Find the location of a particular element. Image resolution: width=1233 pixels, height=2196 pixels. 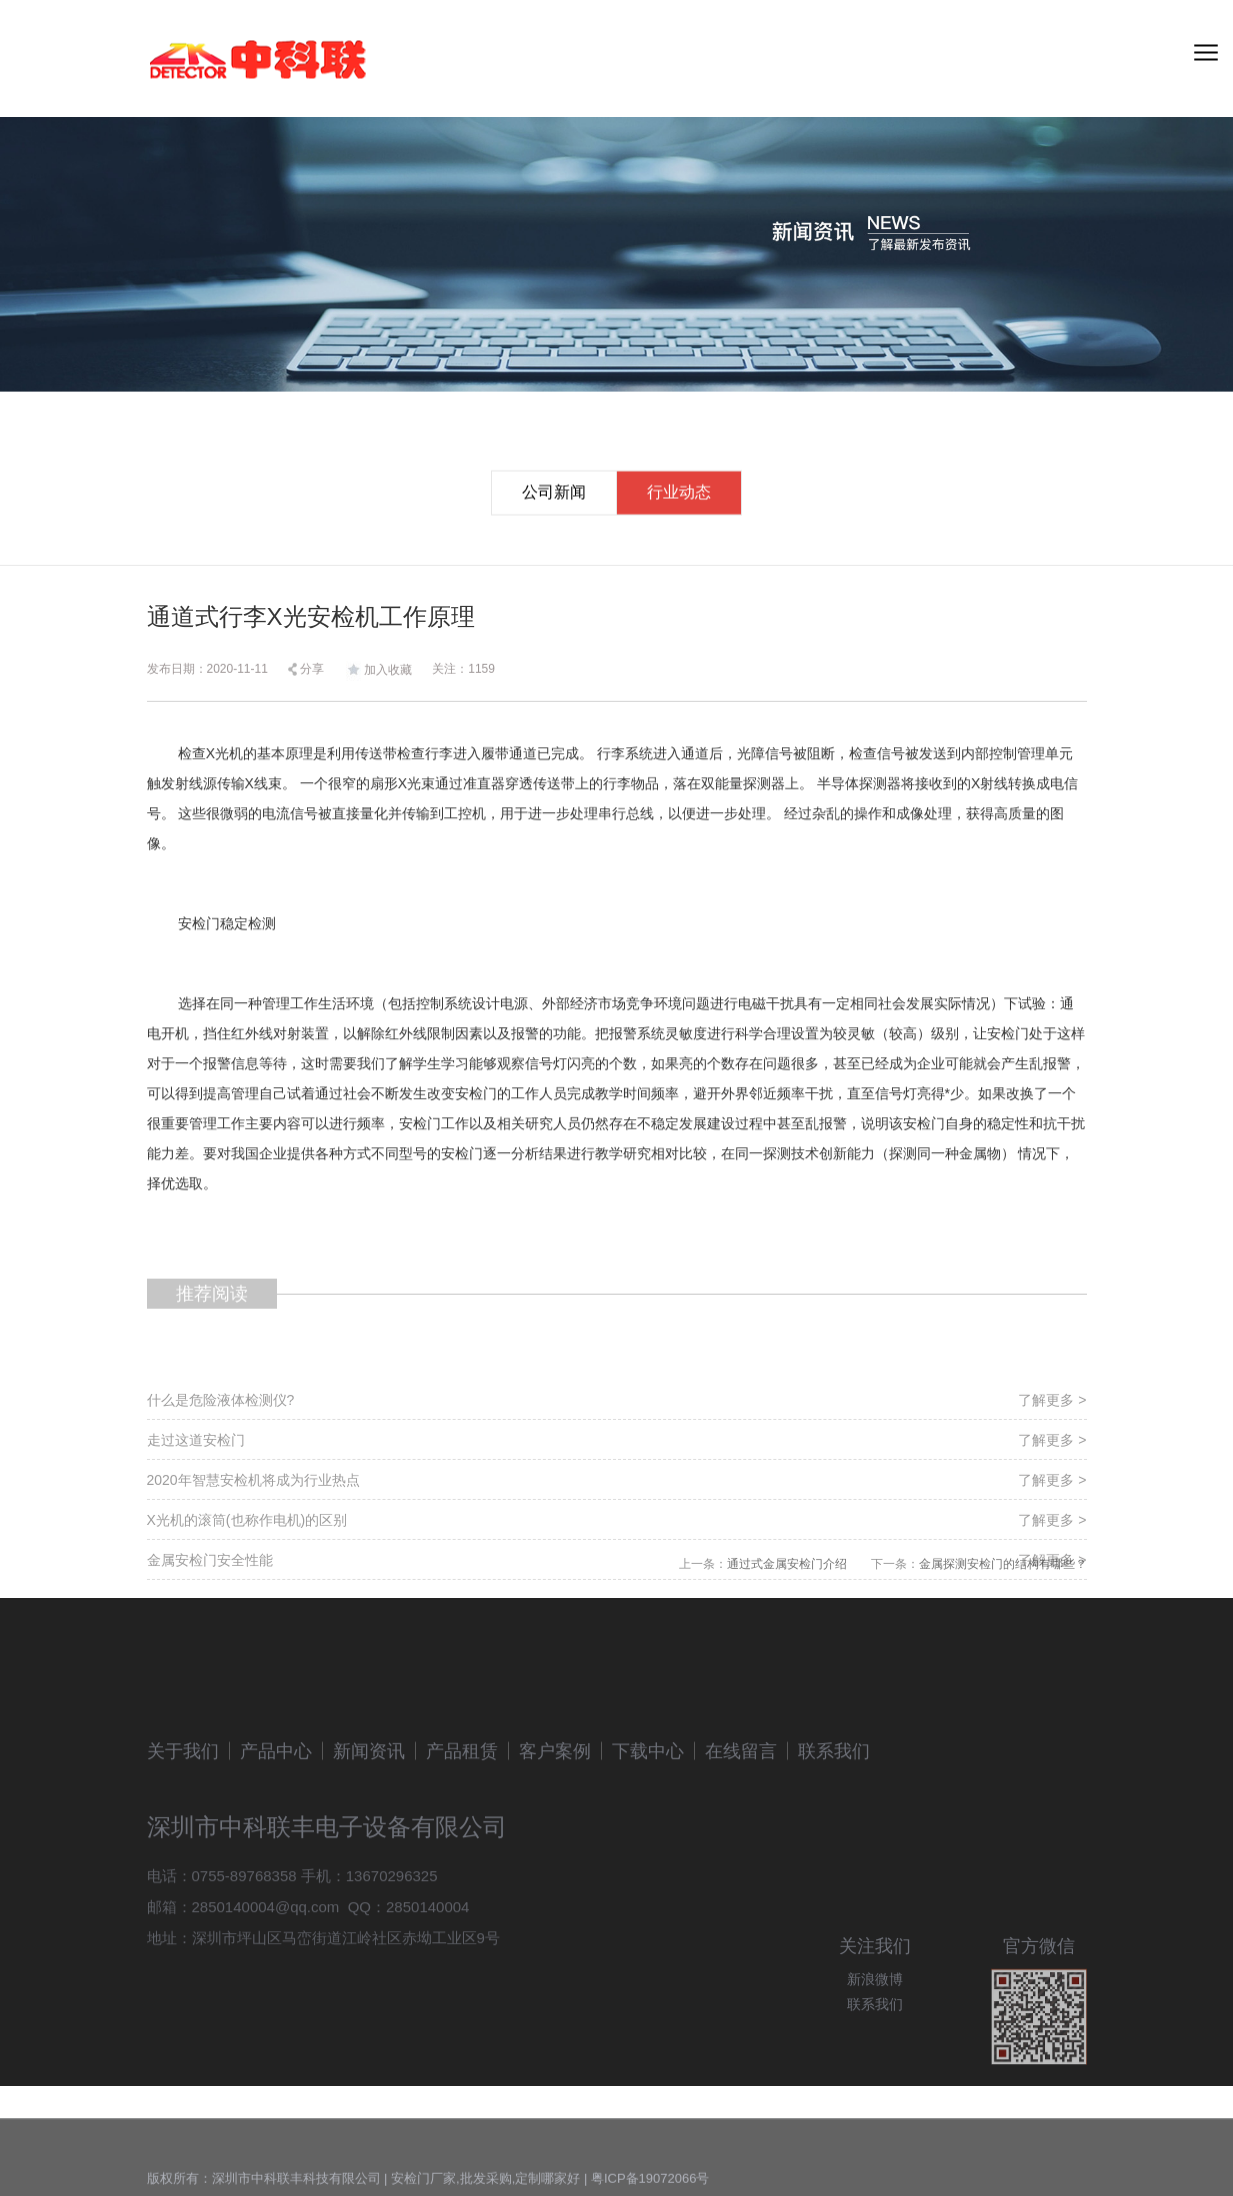

产品中心 is located at coordinates (276, 1793).